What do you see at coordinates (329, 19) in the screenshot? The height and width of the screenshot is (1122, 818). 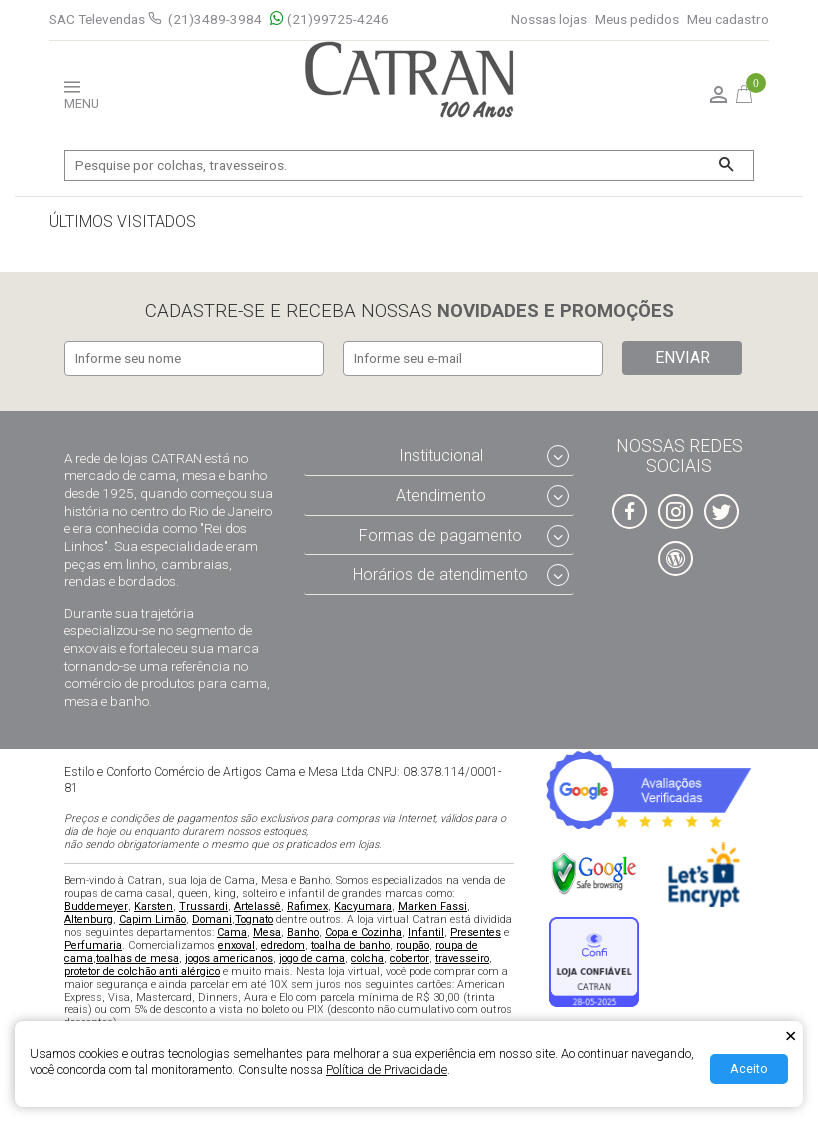 I see `(21)99725-4246` at bounding box center [329, 19].